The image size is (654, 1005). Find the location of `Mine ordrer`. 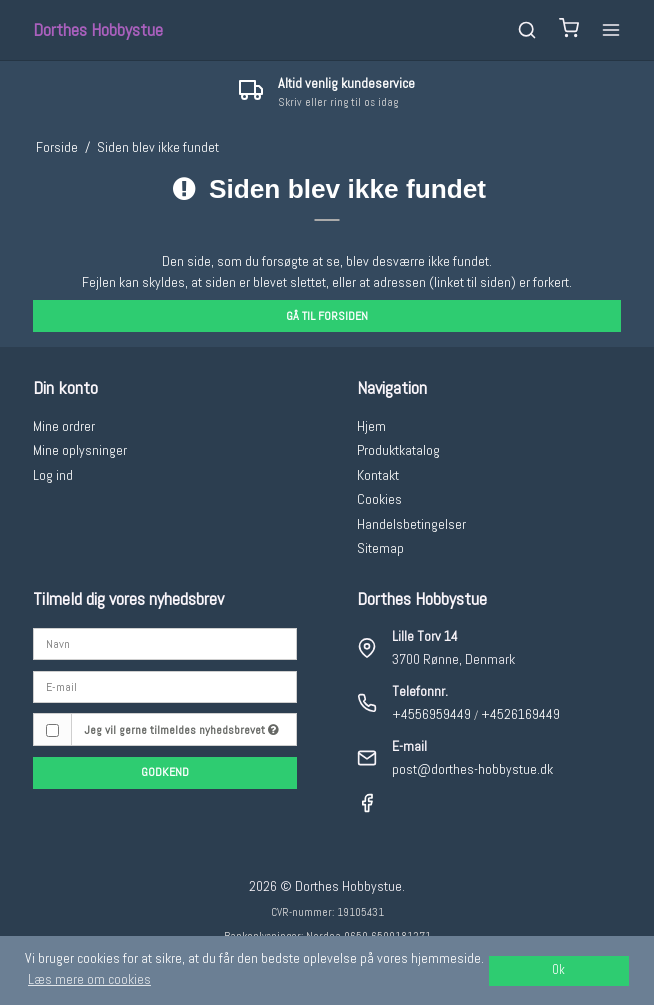

Mine ordrer is located at coordinates (64, 426).